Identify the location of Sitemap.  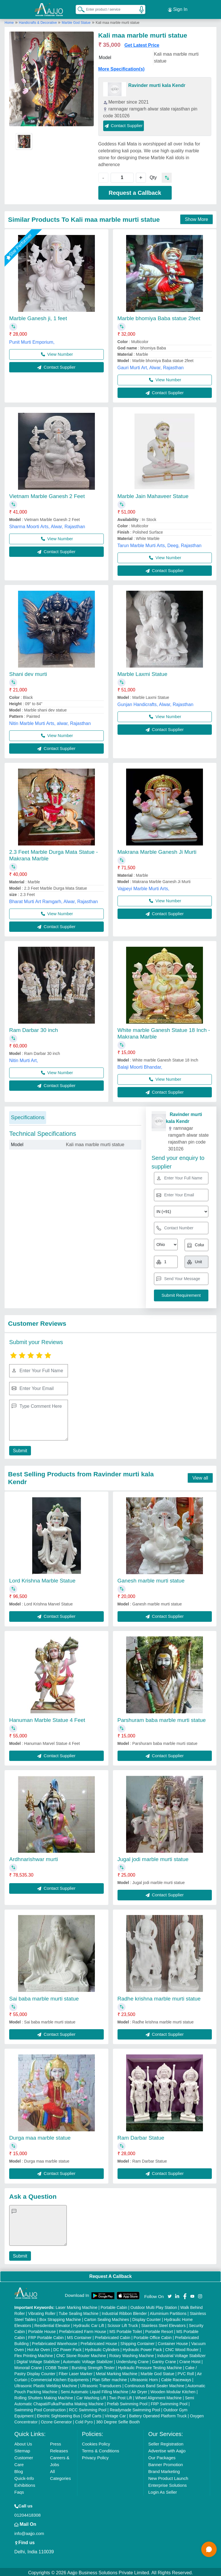
(22, 2449).